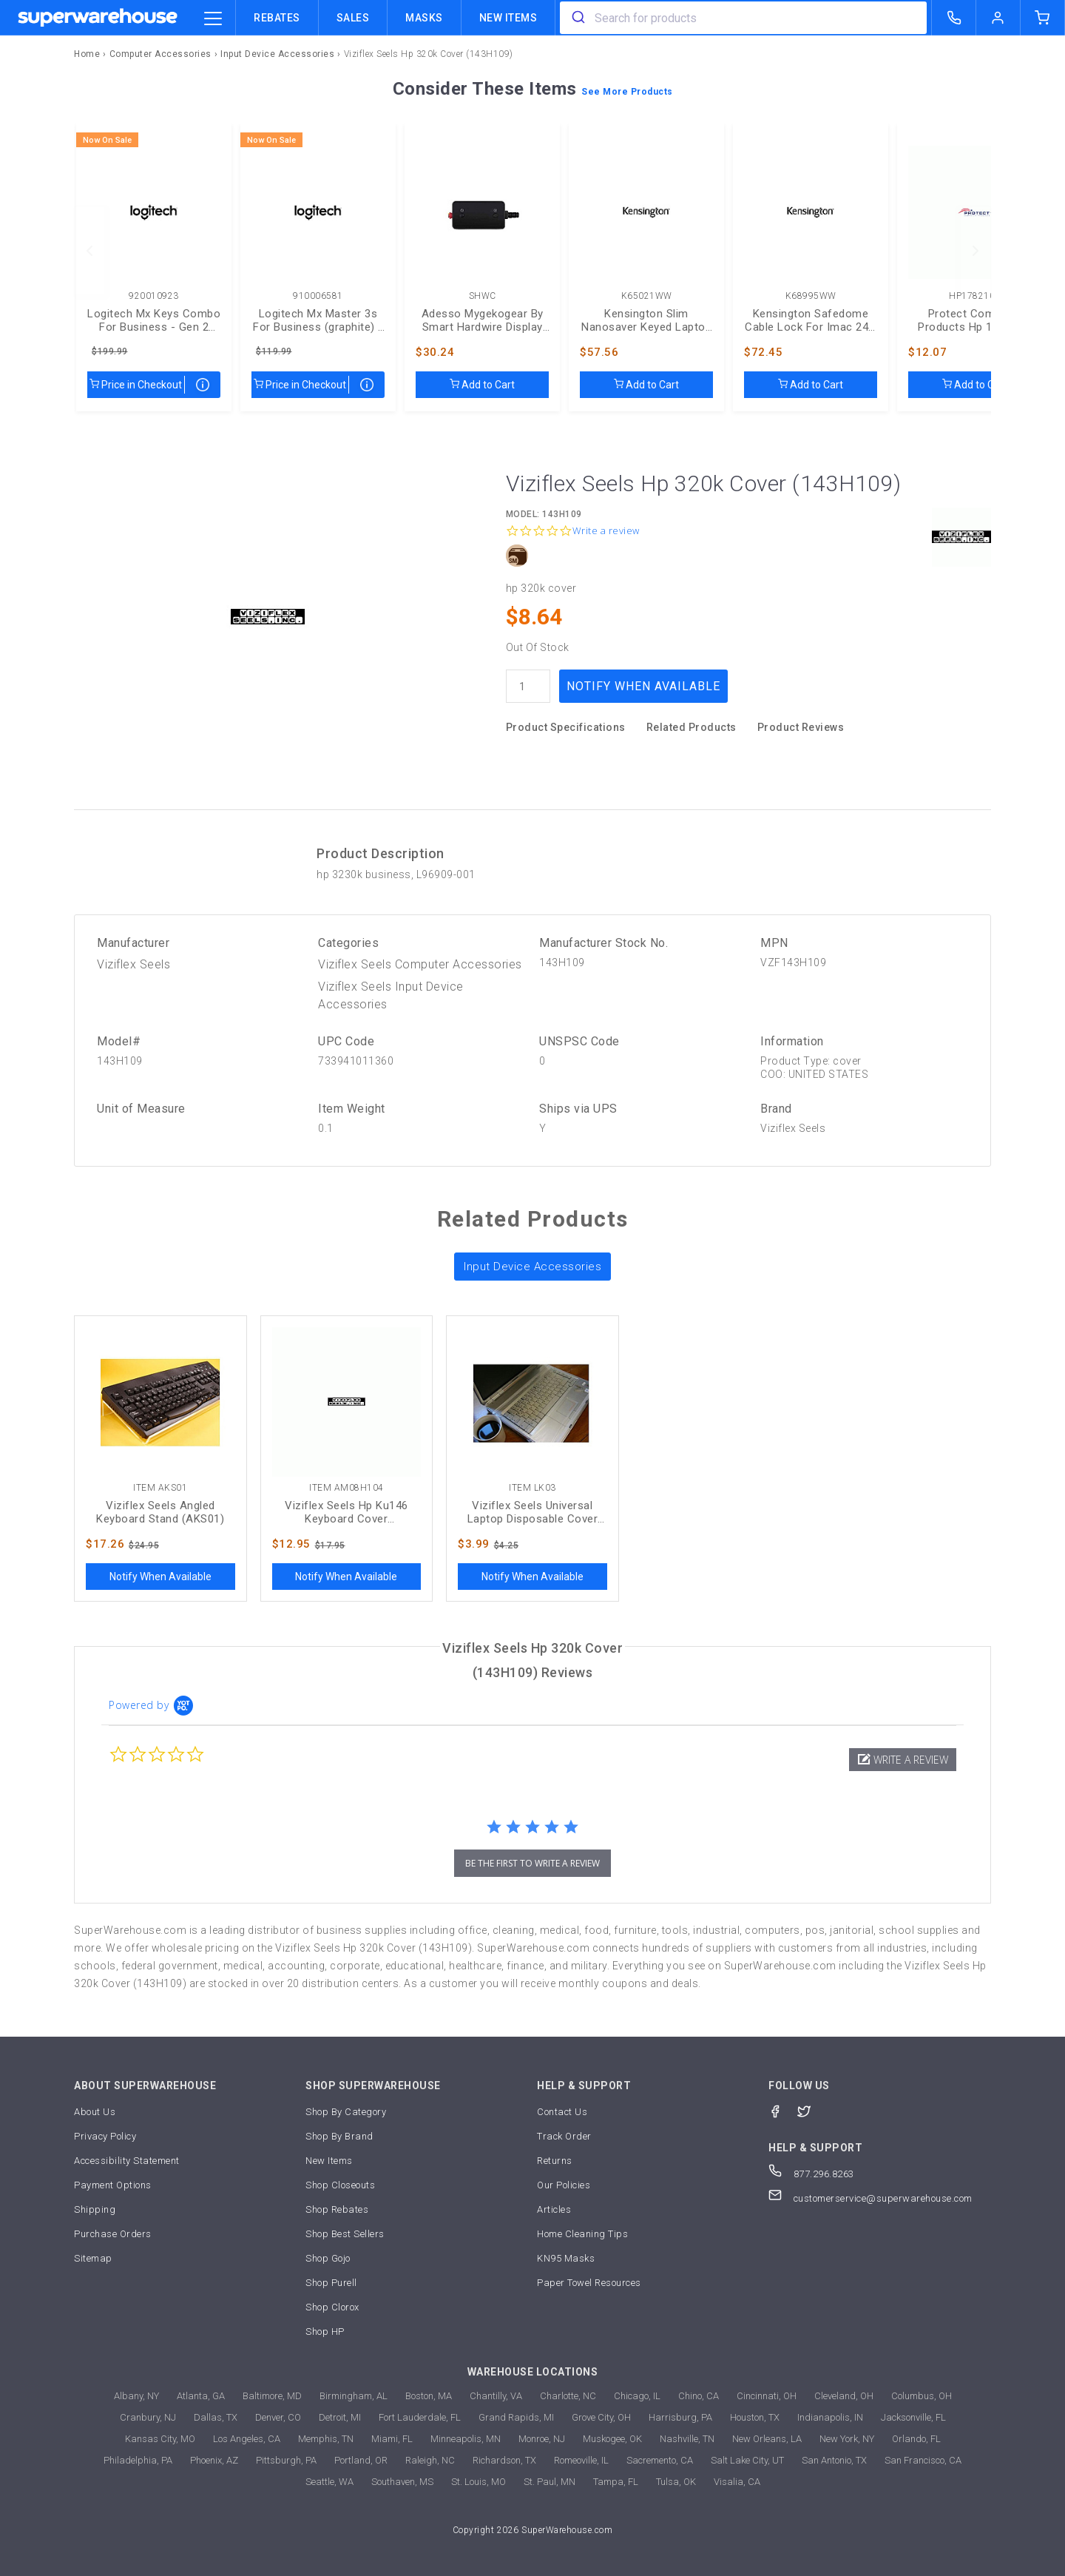 The image size is (1065, 2576). What do you see at coordinates (582, 2233) in the screenshot?
I see `Home Cleaning Tips` at bounding box center [582, 2233].